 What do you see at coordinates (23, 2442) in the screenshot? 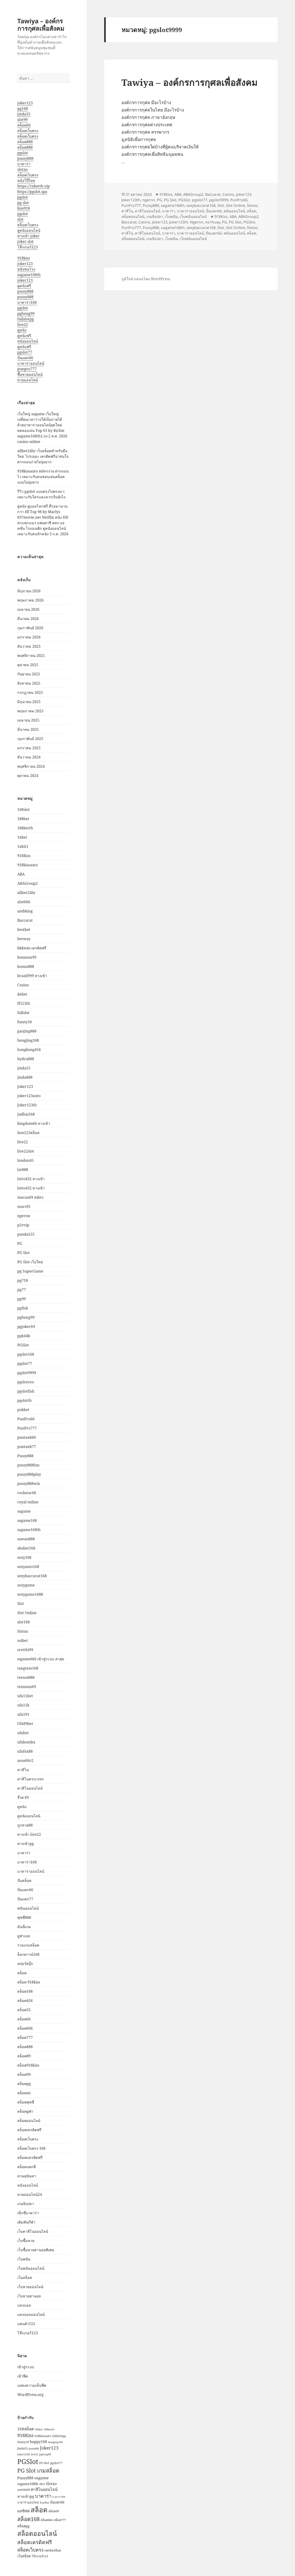
I see `funny18 [funny18 (4 รายการ)]` at bounding box center [23, 2442].